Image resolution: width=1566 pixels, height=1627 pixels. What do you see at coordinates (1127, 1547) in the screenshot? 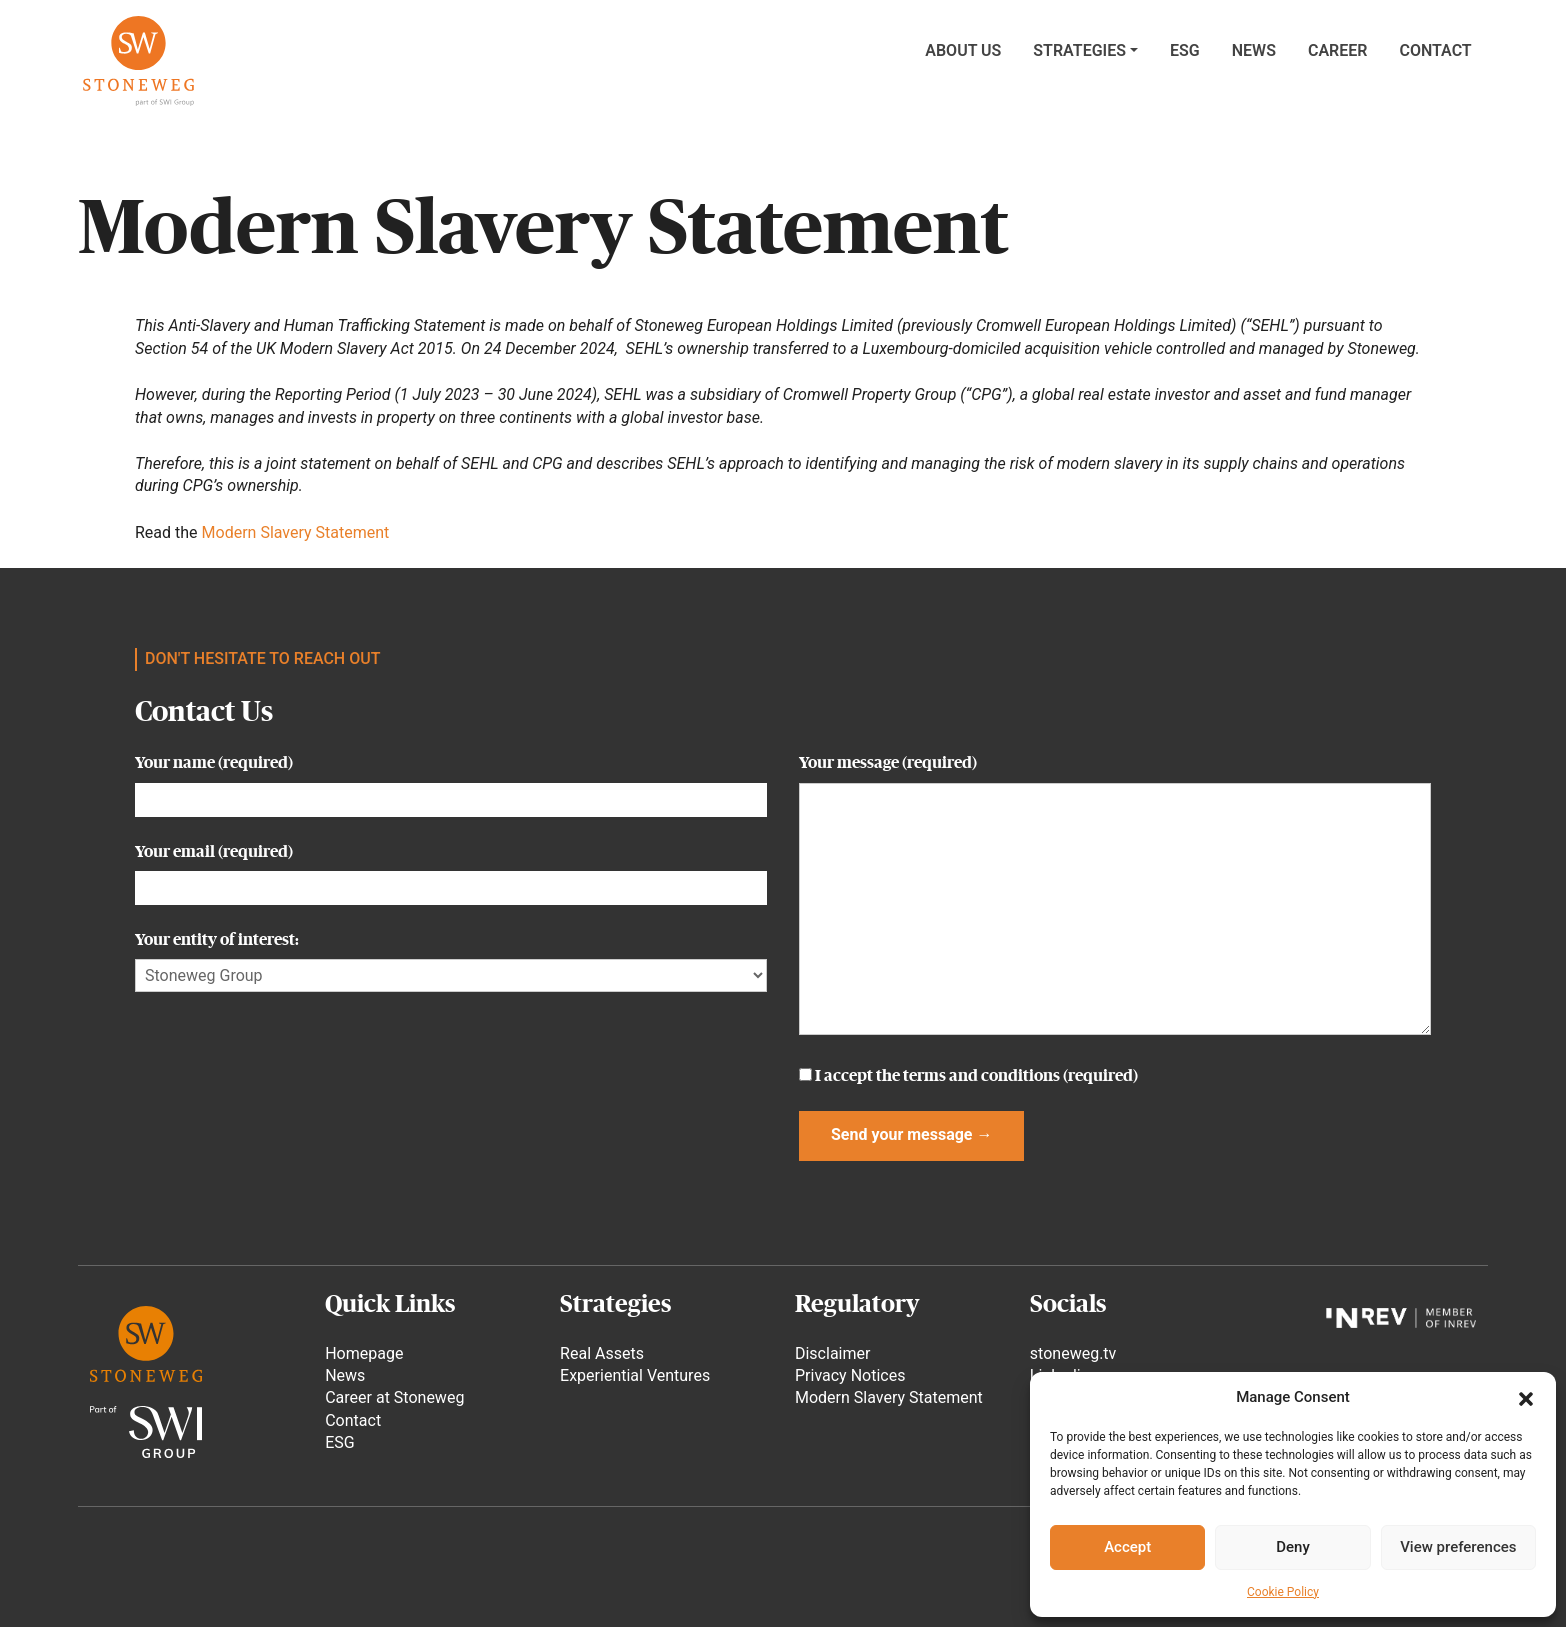
I see `Accept` at bounding box center [1127, 1547].